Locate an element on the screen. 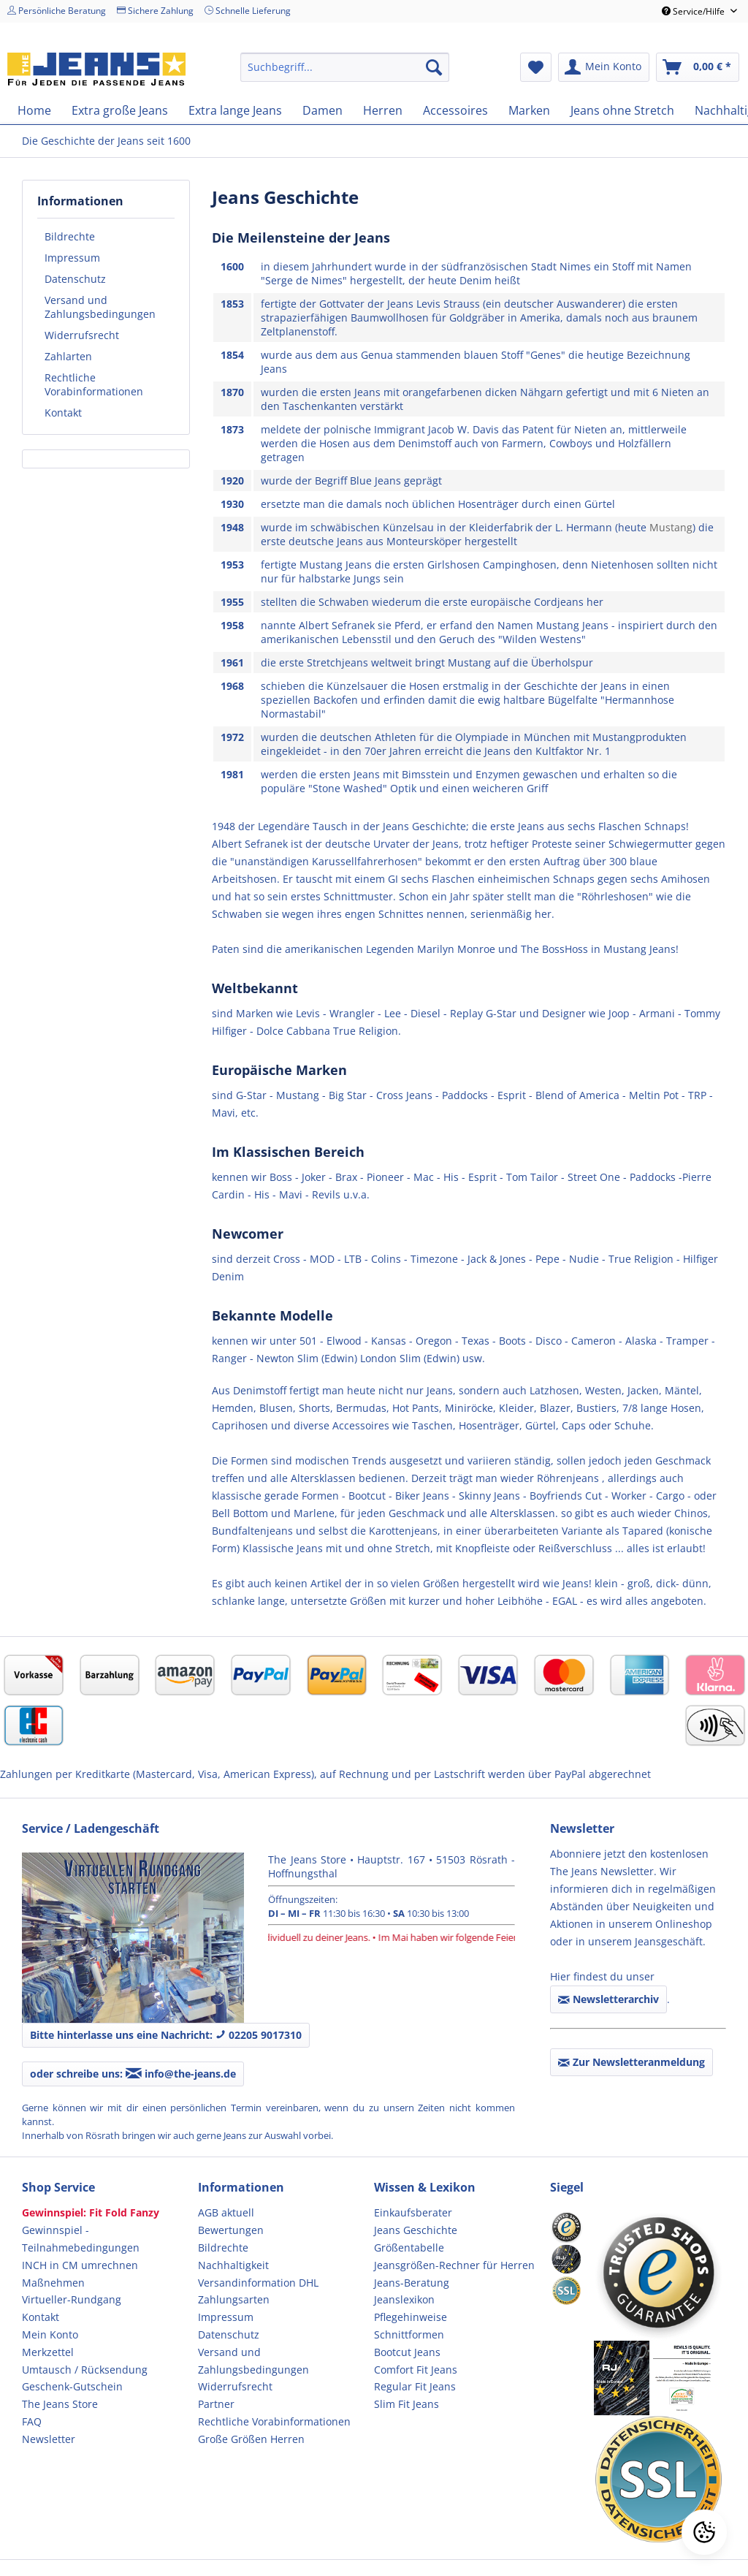 The height and width of the screenshot is (2576, 748). [Accessoires] is located at coordinates (455, 110).